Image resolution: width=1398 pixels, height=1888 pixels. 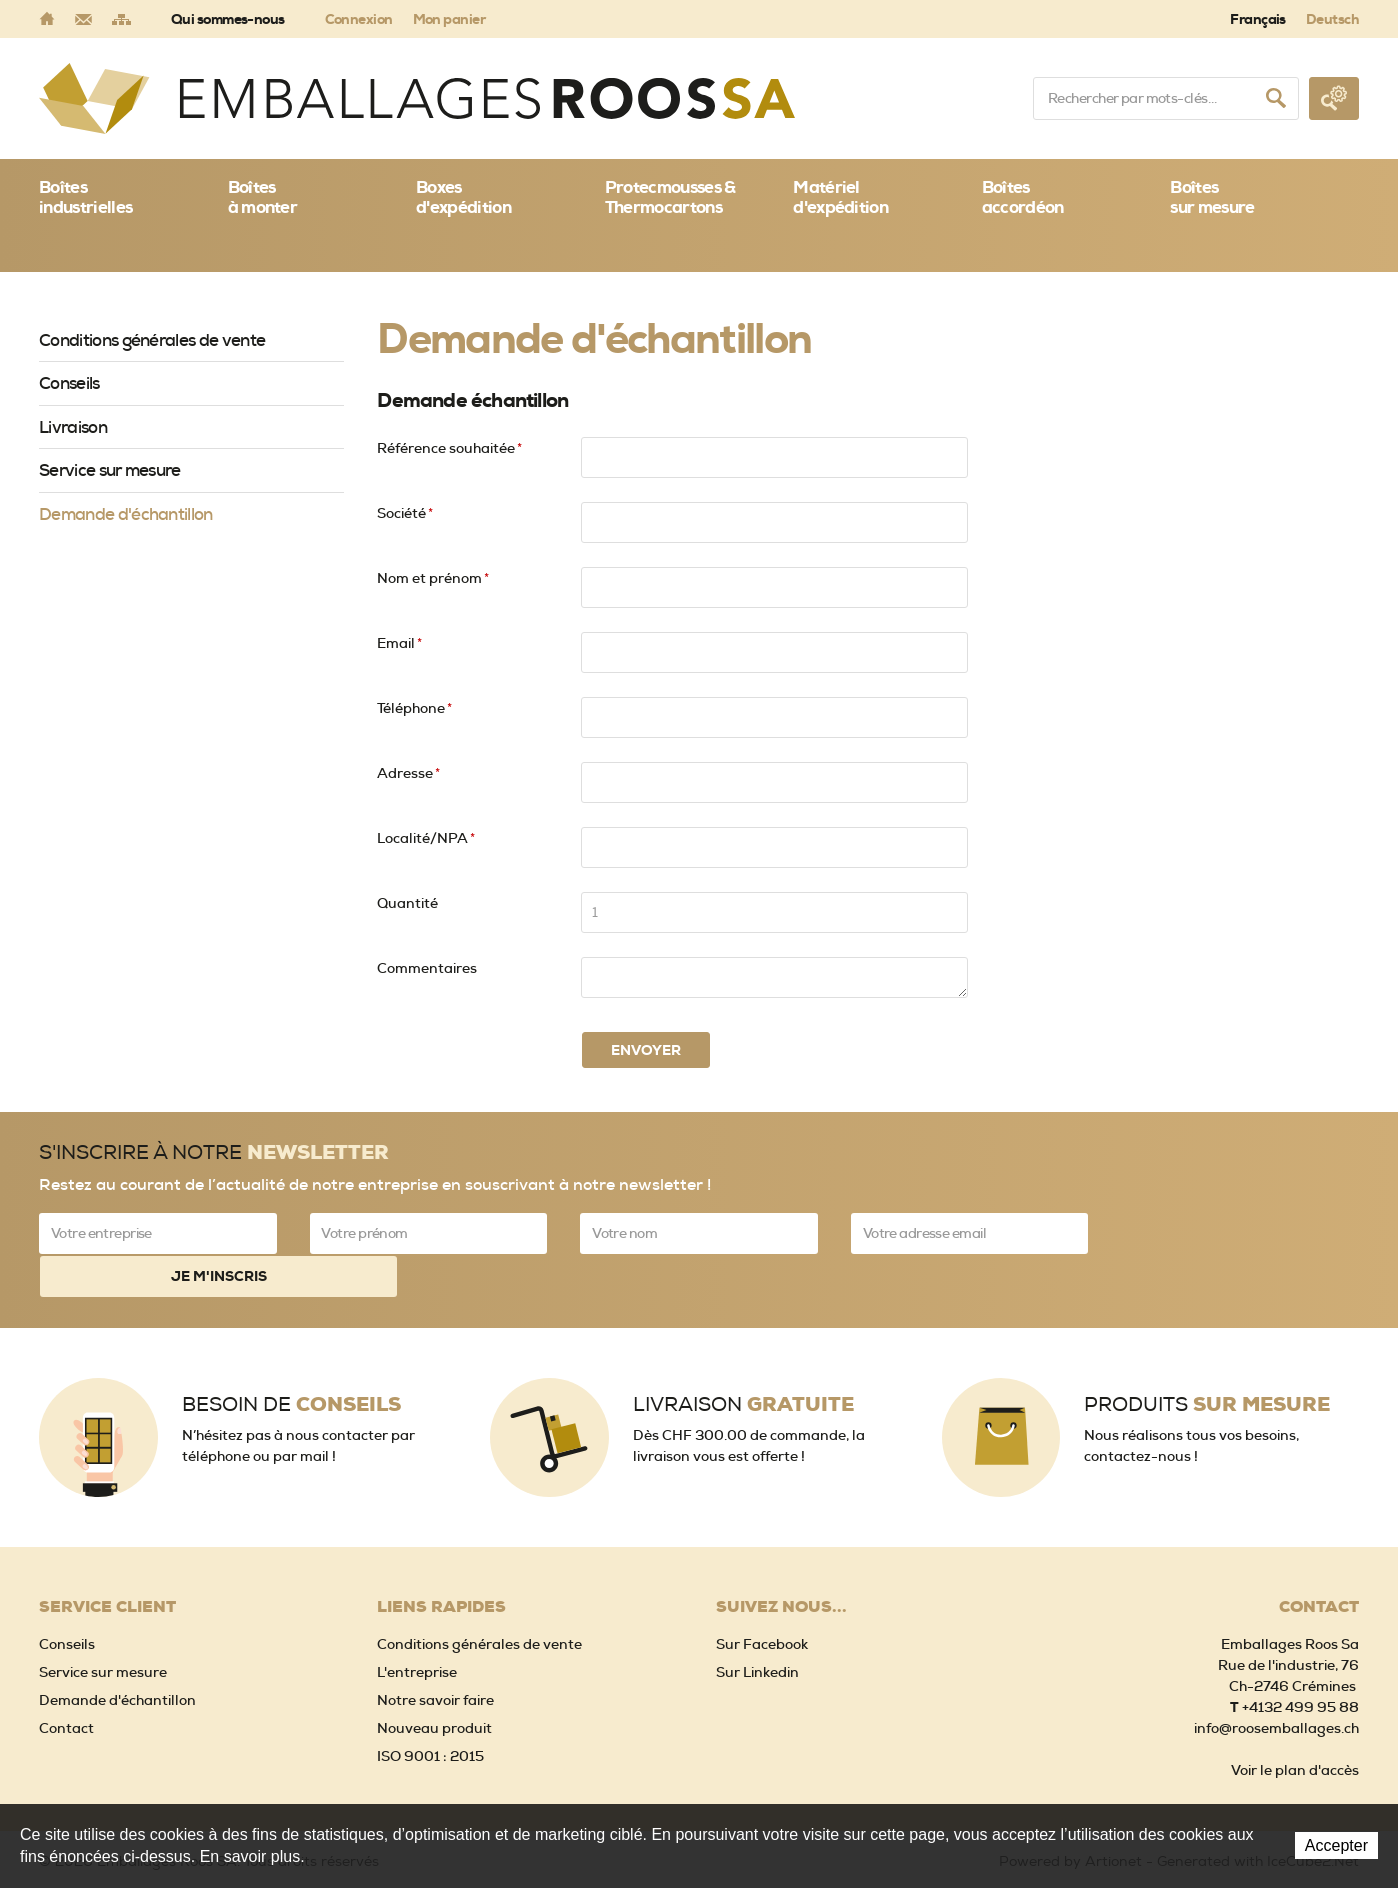 What do you see at coordinates (291, 1360) in the screenshot?
I see `Besoin de` at bounding box center [291, 1360].